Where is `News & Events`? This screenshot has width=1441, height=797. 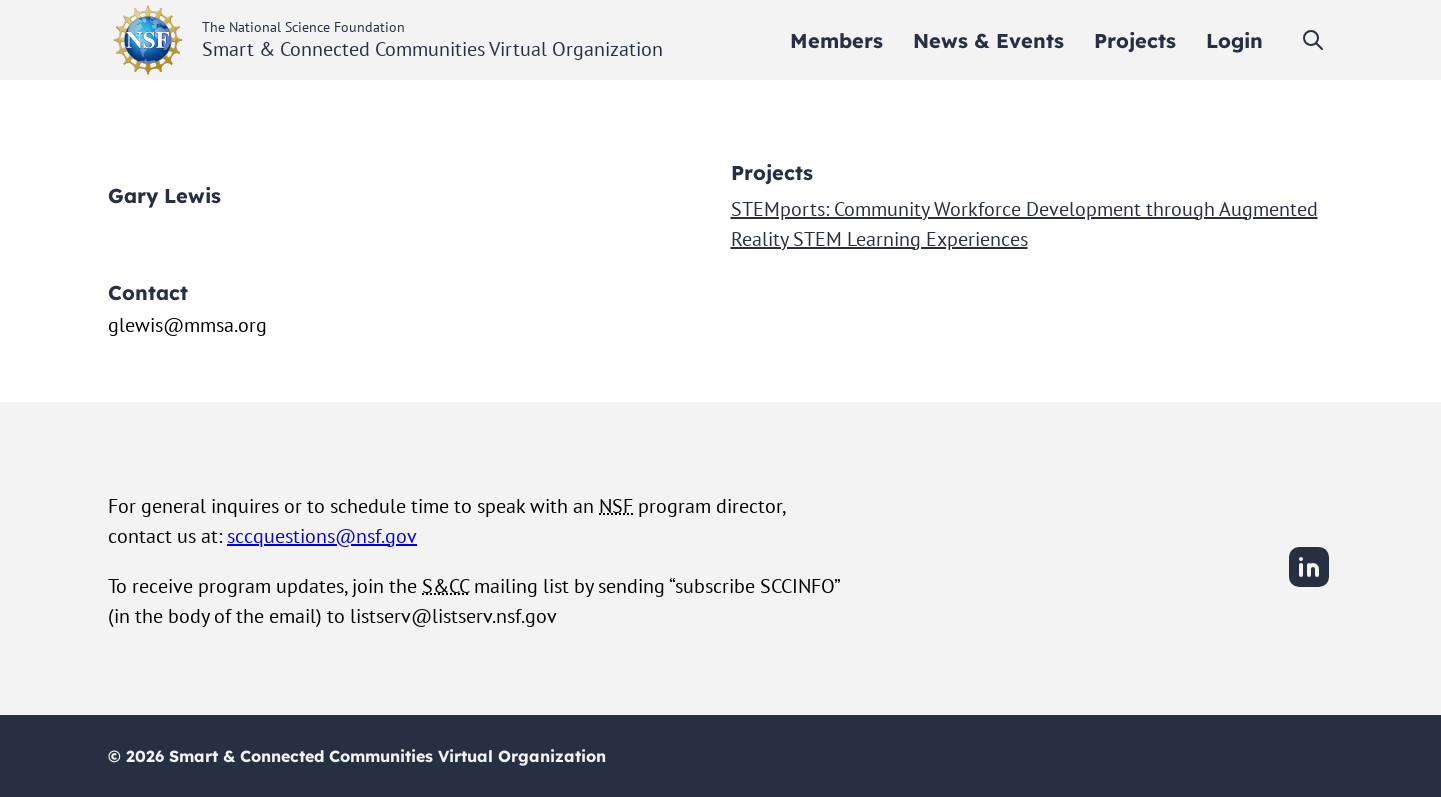
News & Events is located at coordinates (988, 40).